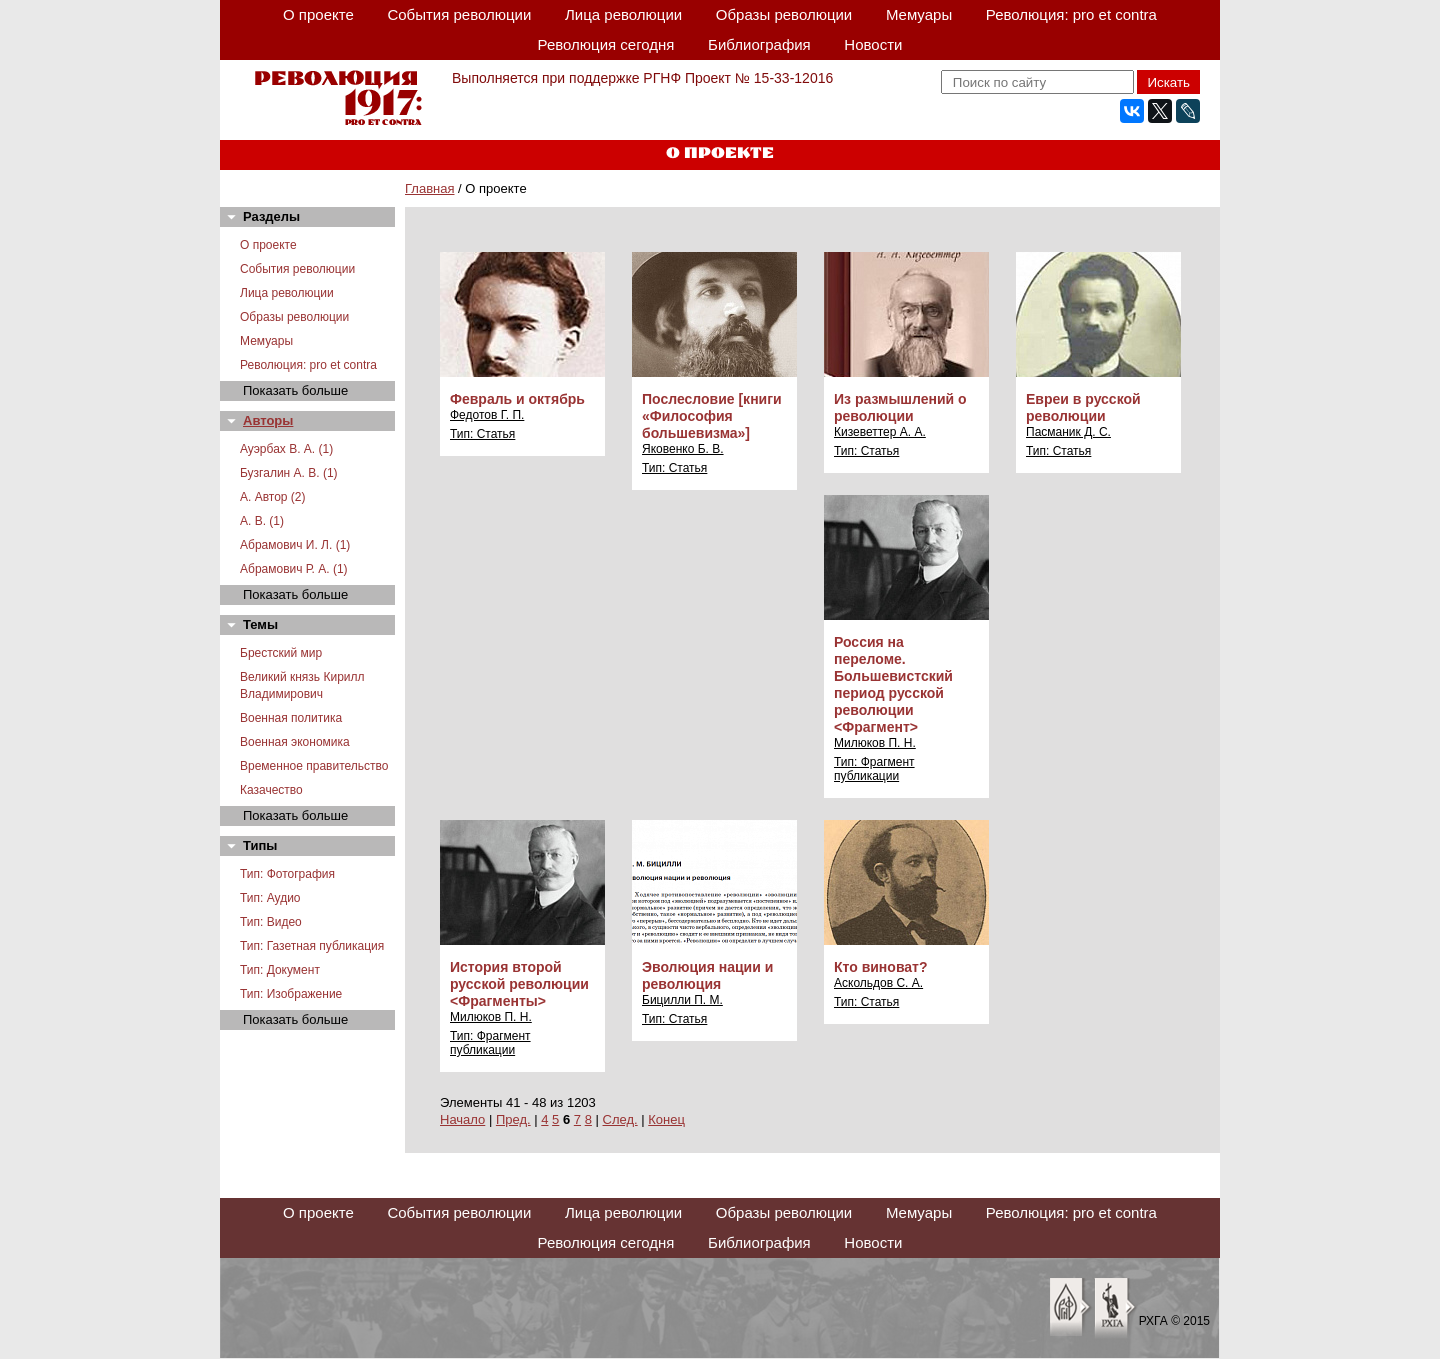  What do you see at coordinates (759, 44) in the screenshot?
I see `Библиография` at bounding box center [759, 44].